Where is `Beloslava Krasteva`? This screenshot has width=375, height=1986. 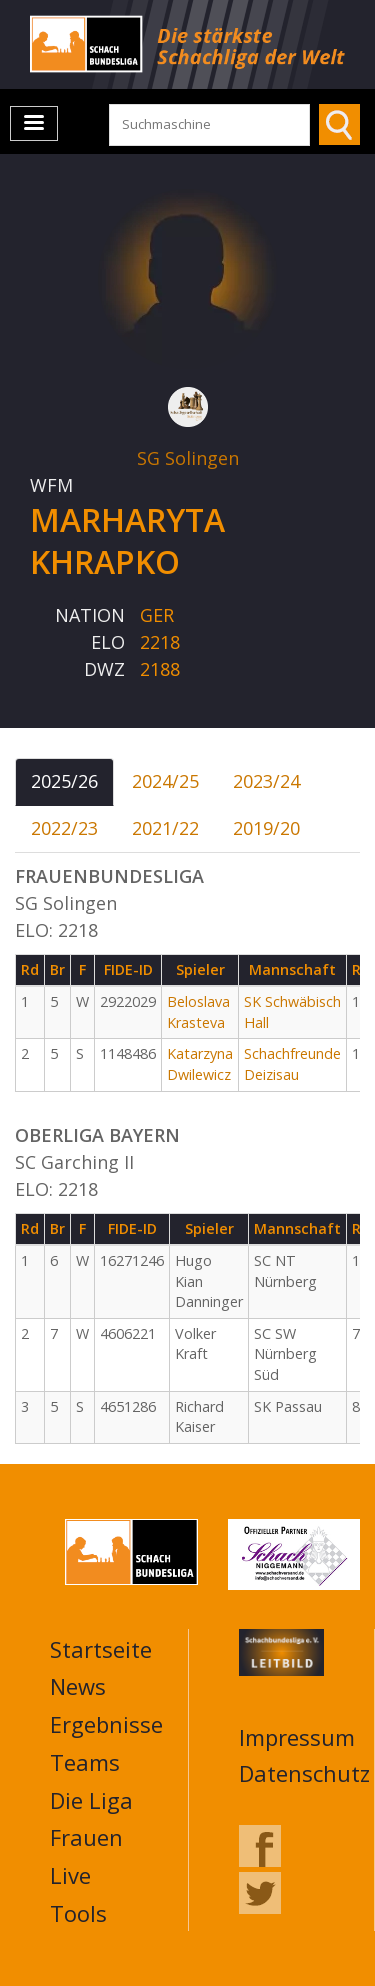 Beloslava Krasteva is located at coordinates (198, 1012).